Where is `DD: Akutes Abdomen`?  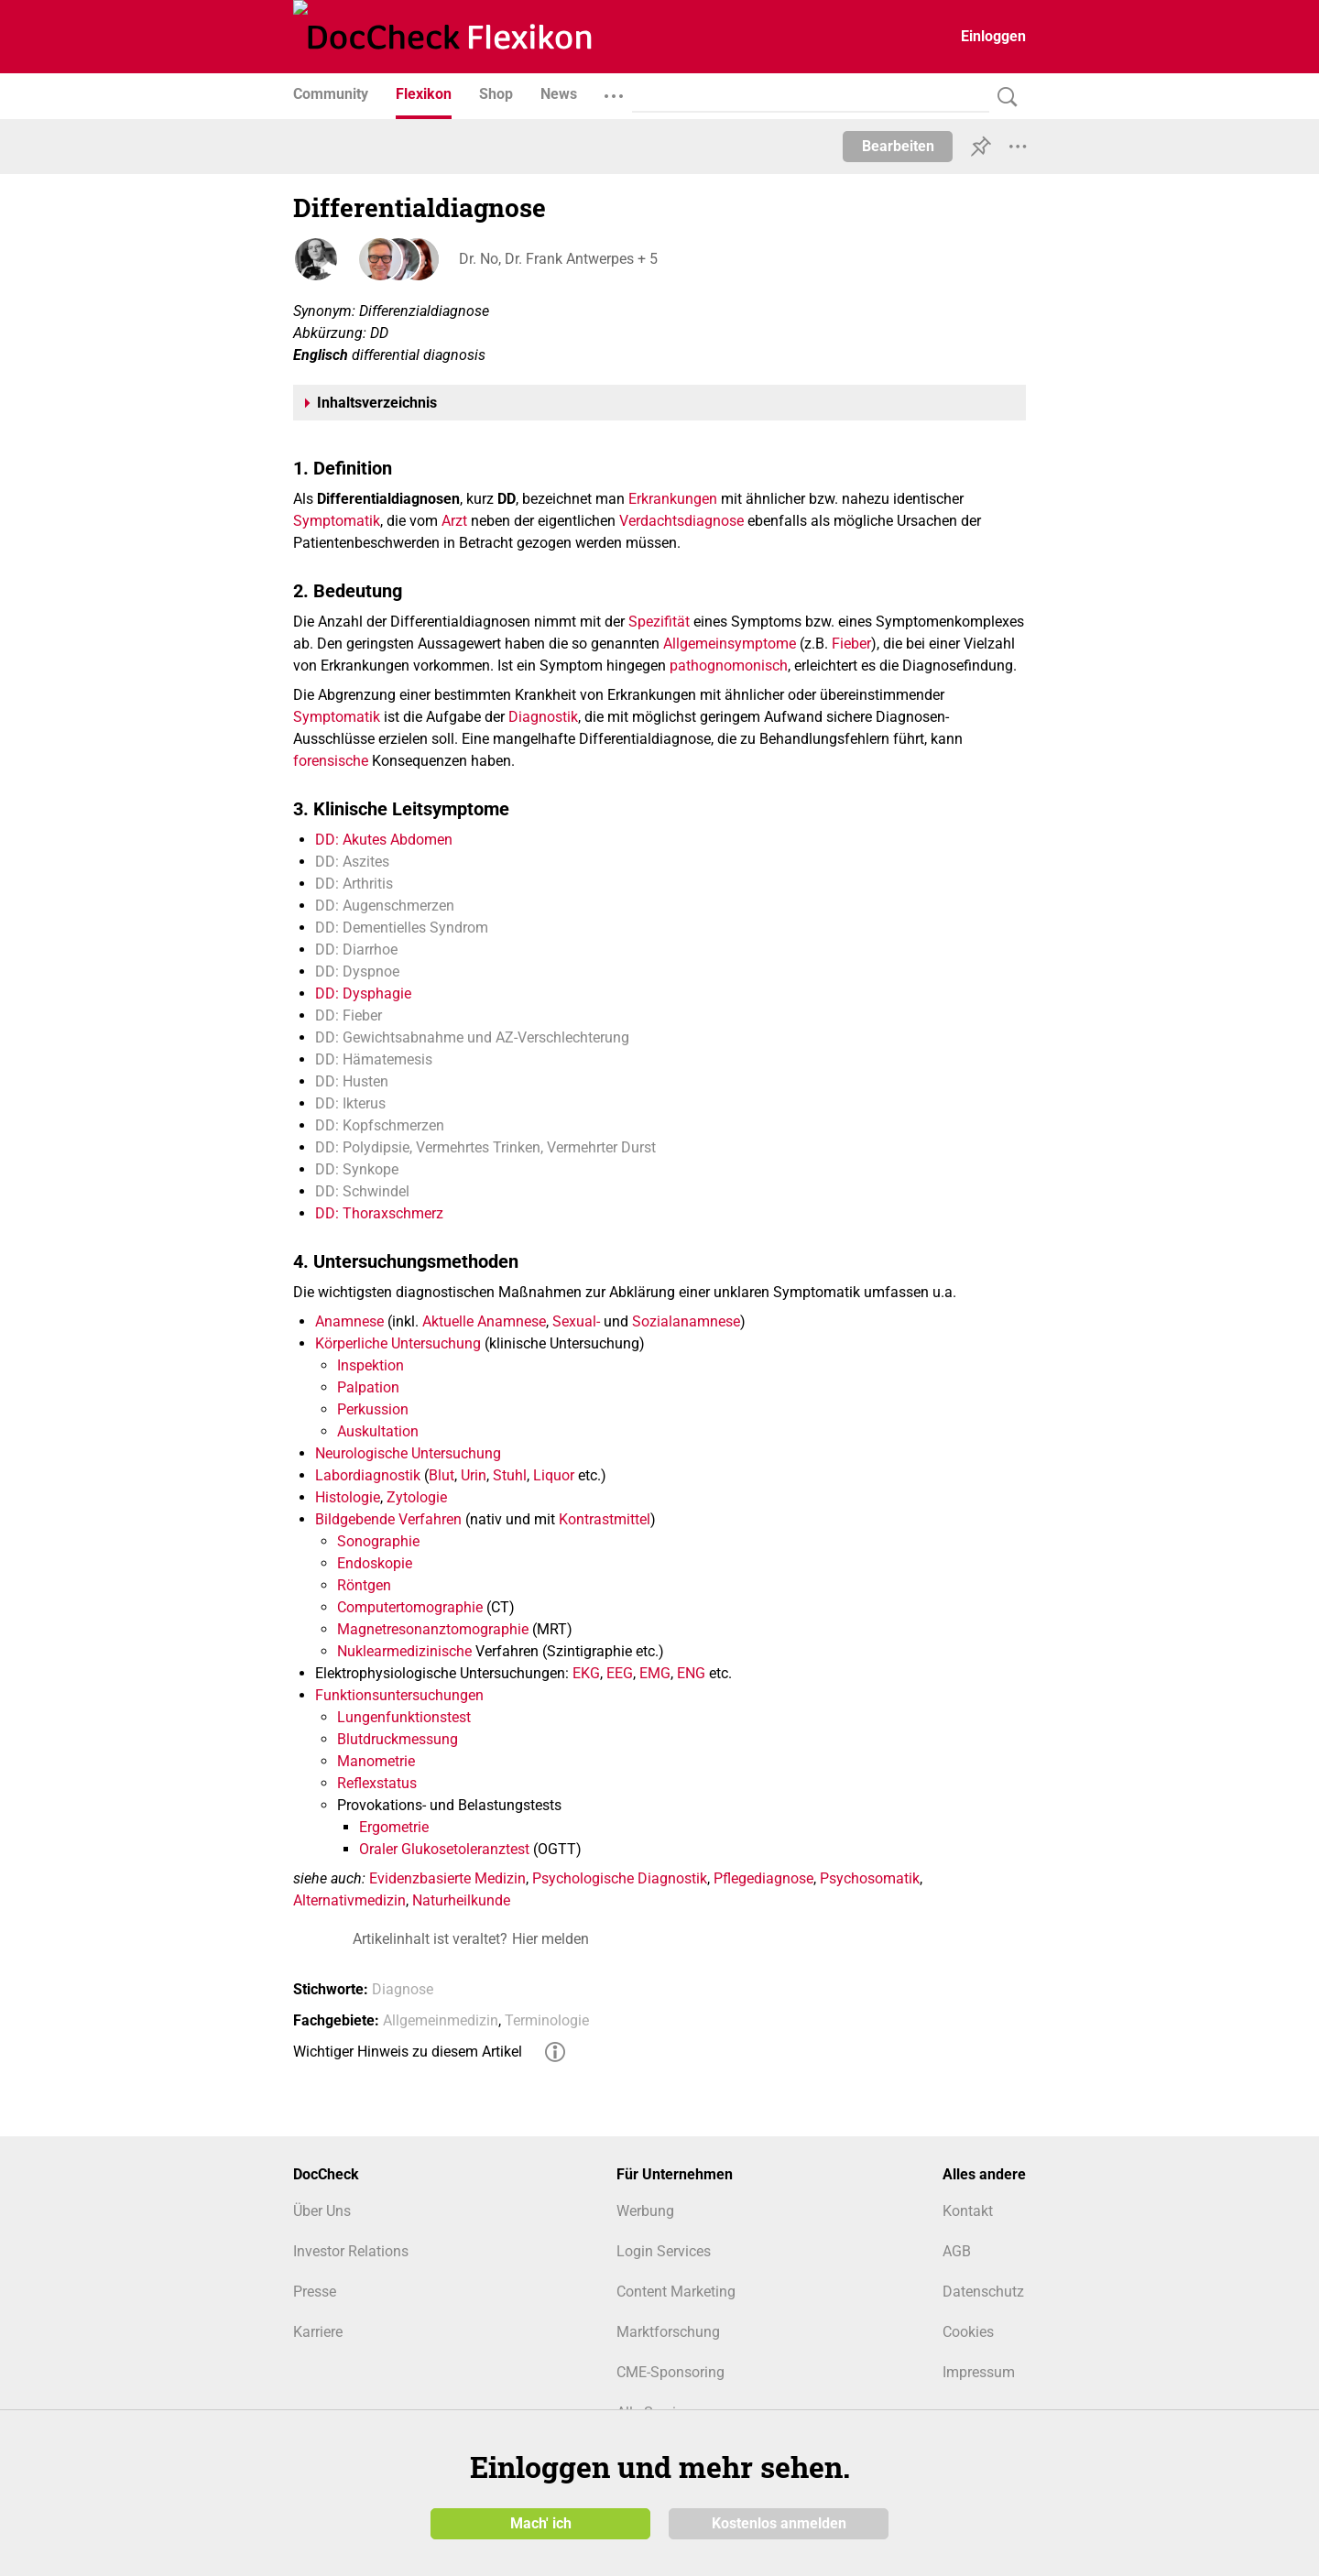 DD: Akutes Abdomen is located at coordinates (383, 839).